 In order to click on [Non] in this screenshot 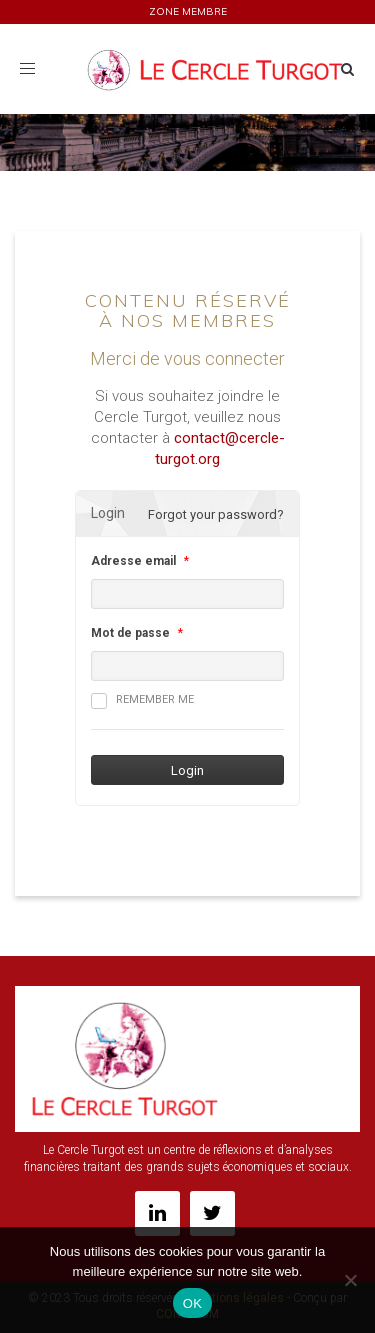, I will do `click(350, 1280)`.